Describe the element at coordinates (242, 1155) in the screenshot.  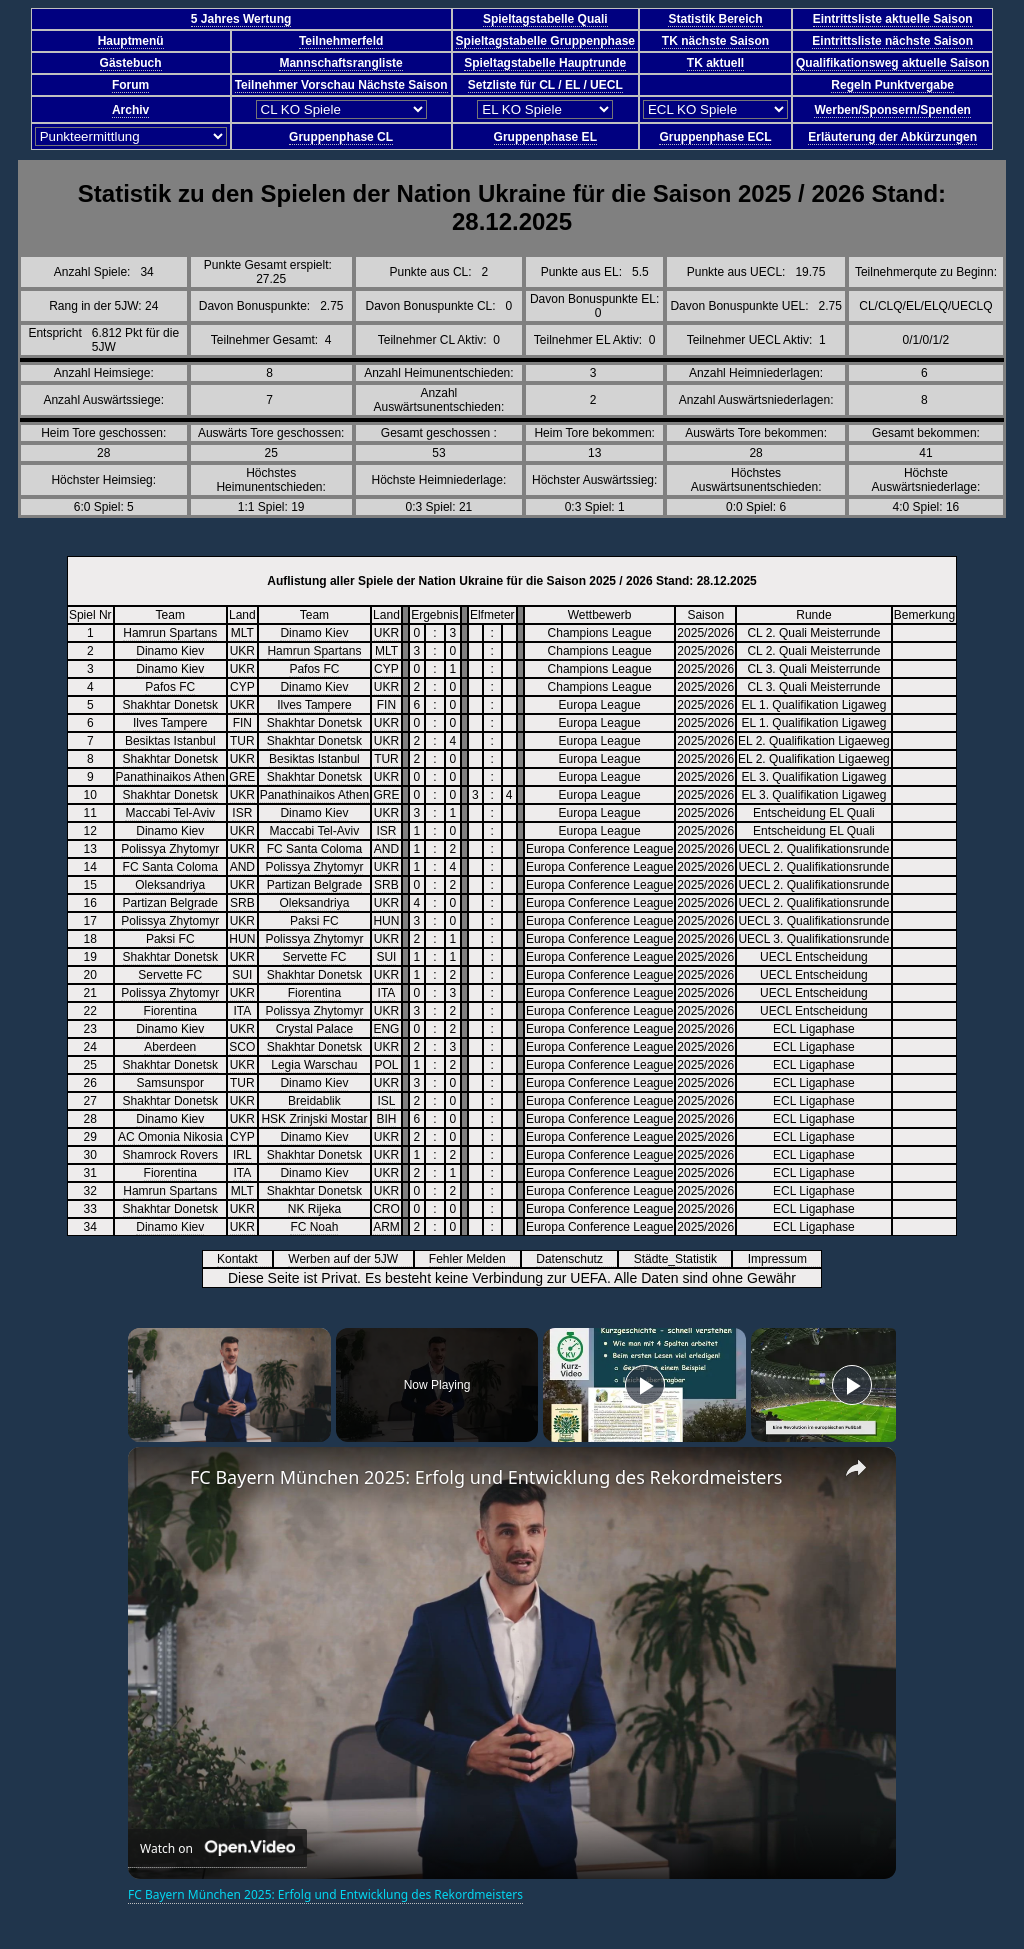
I see `IRL` at that location.